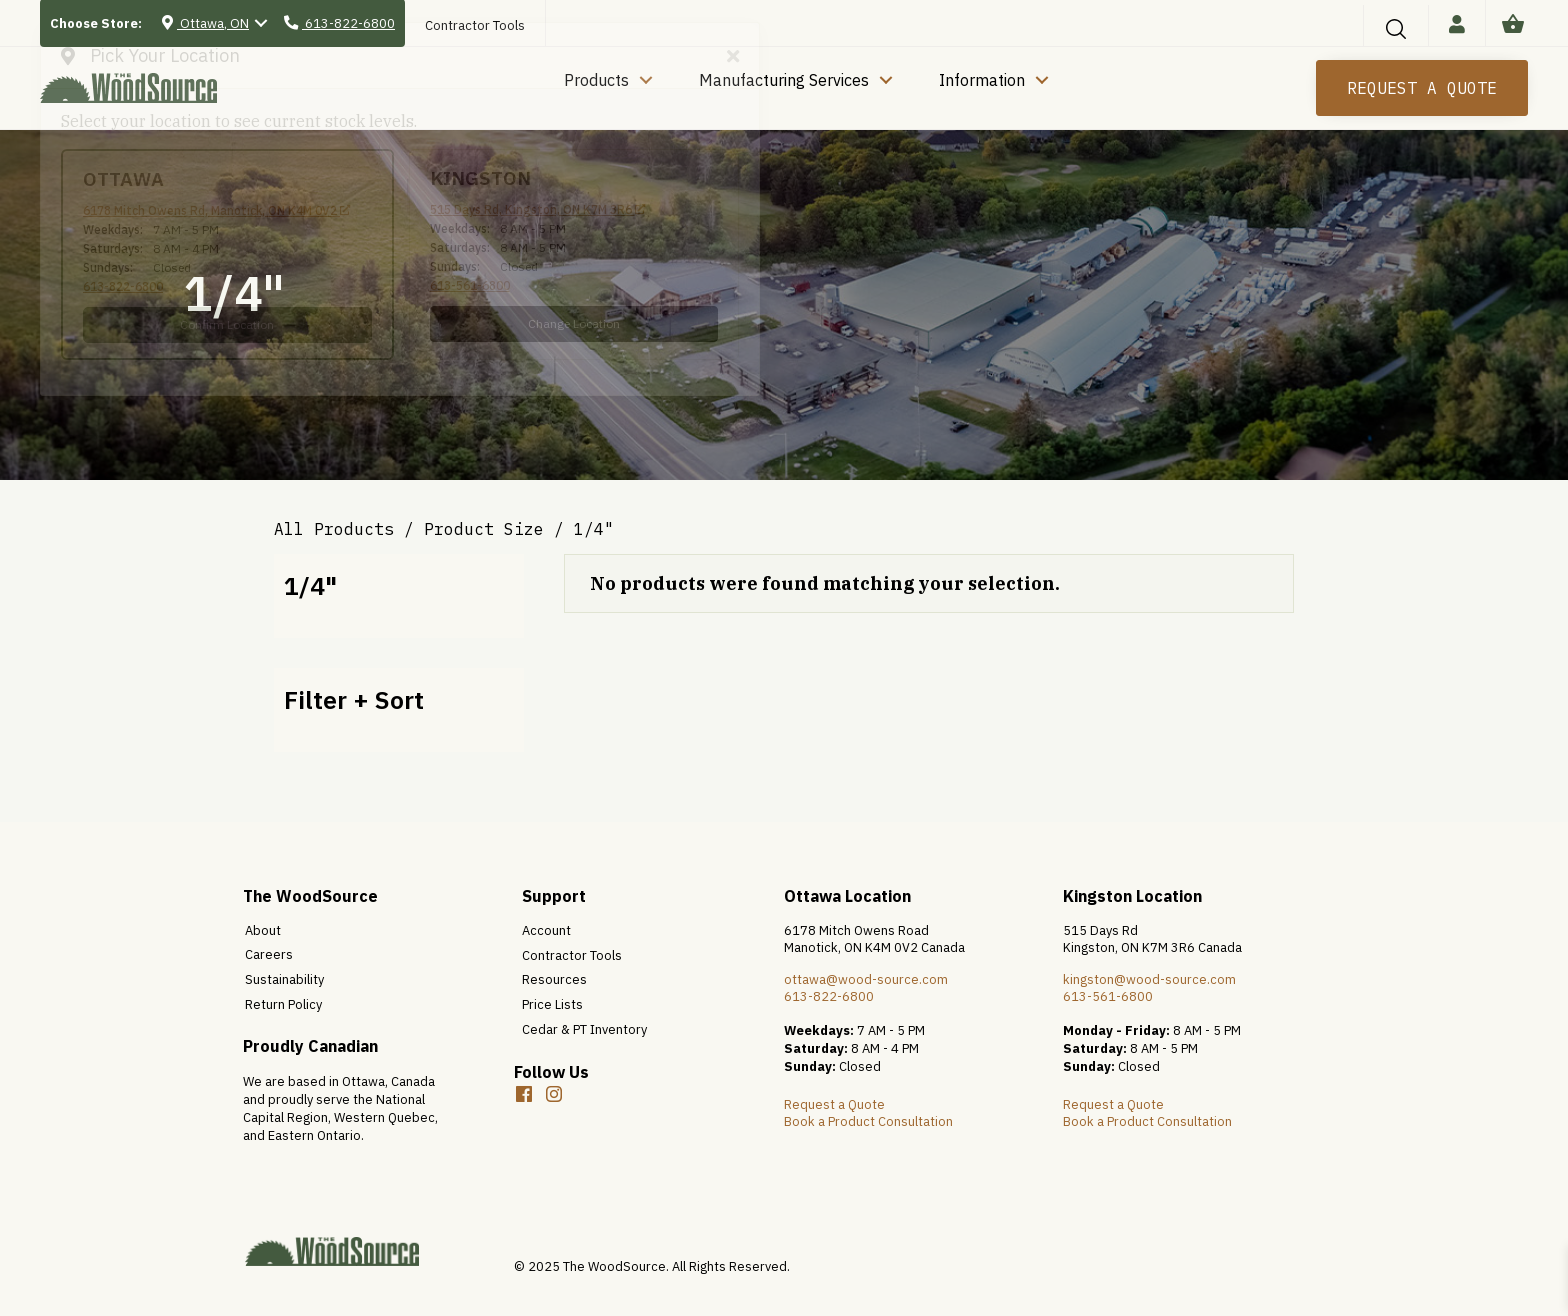 This screenshot has height=1316, width=1568. I want to click on Request a Quote, so click(834, 1104).